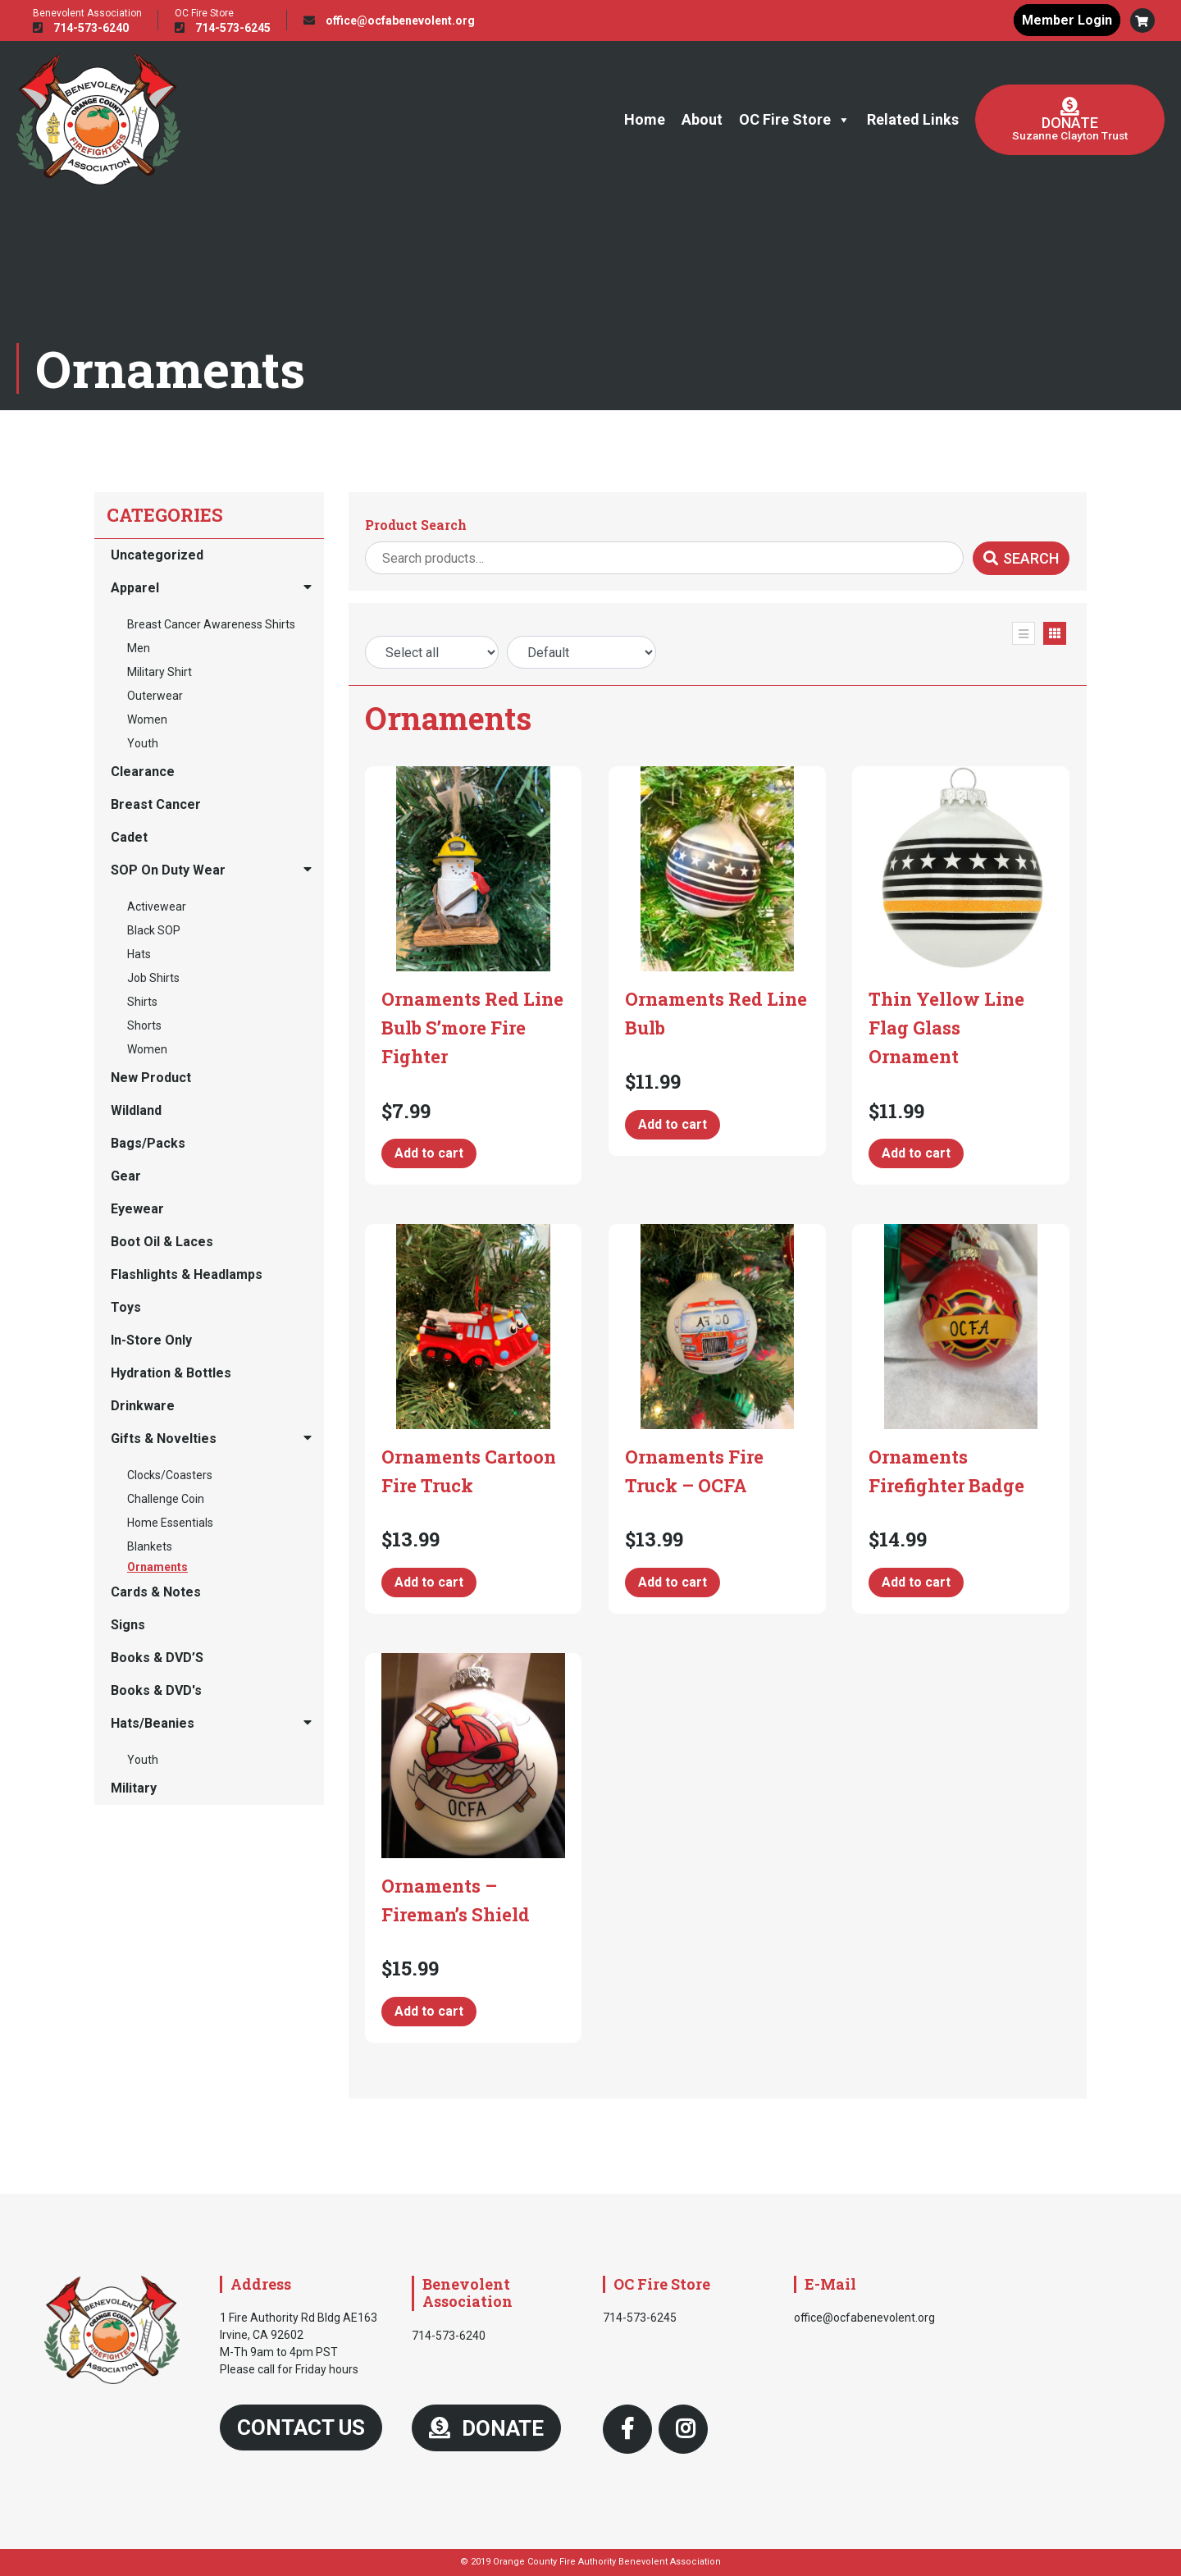 The image size is (1181, 2576). I want to click on Cadet, so click(129, 837).